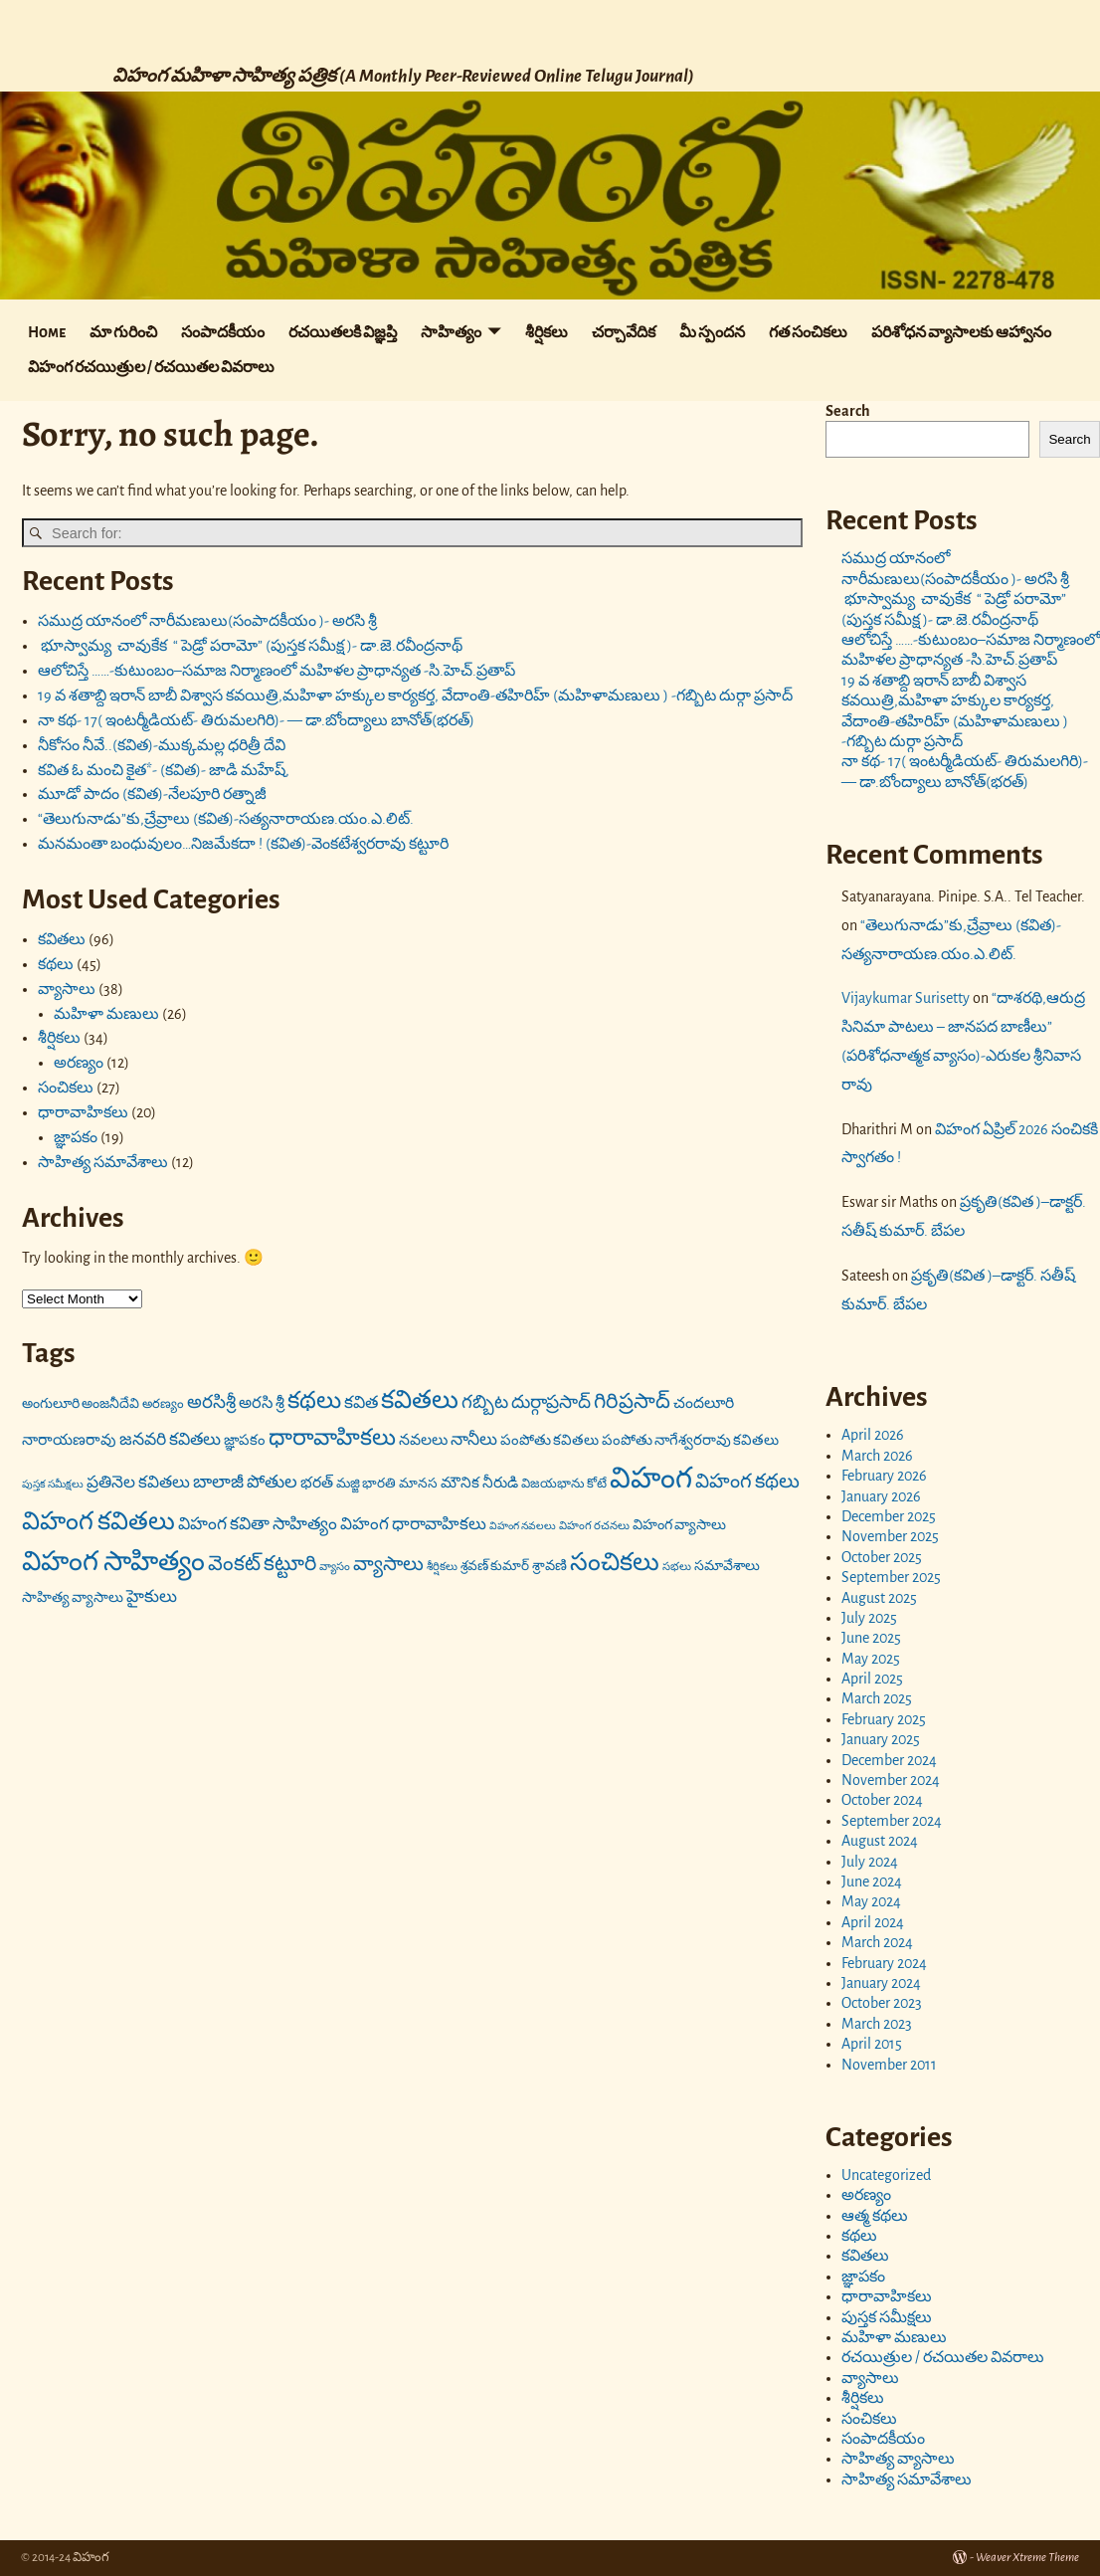 The height and width of the screenshot is (2576, 1100). I want to click on Search, so click(847, 411).